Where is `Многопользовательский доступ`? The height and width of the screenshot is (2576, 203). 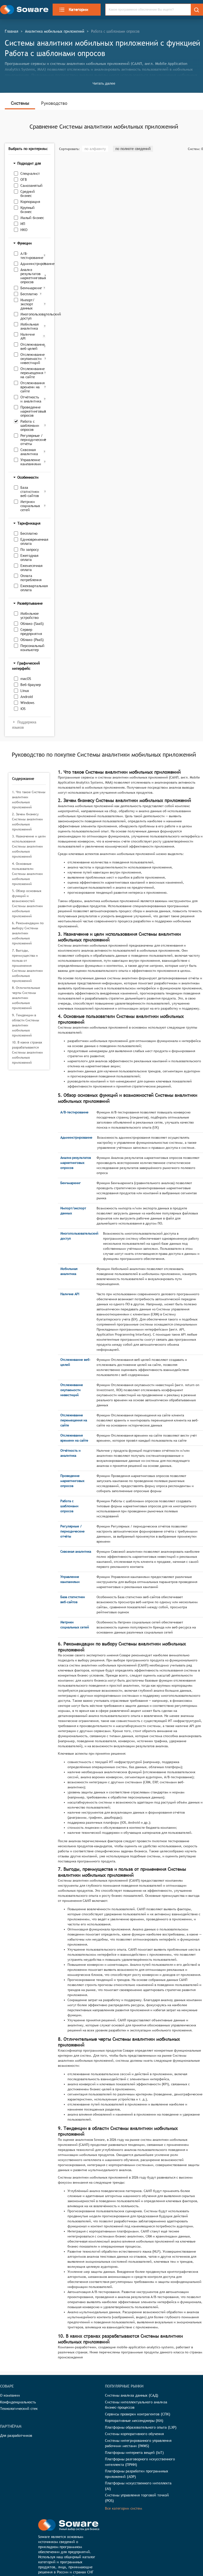
Многопользовательский доступ is located at coordinates (31, 316).